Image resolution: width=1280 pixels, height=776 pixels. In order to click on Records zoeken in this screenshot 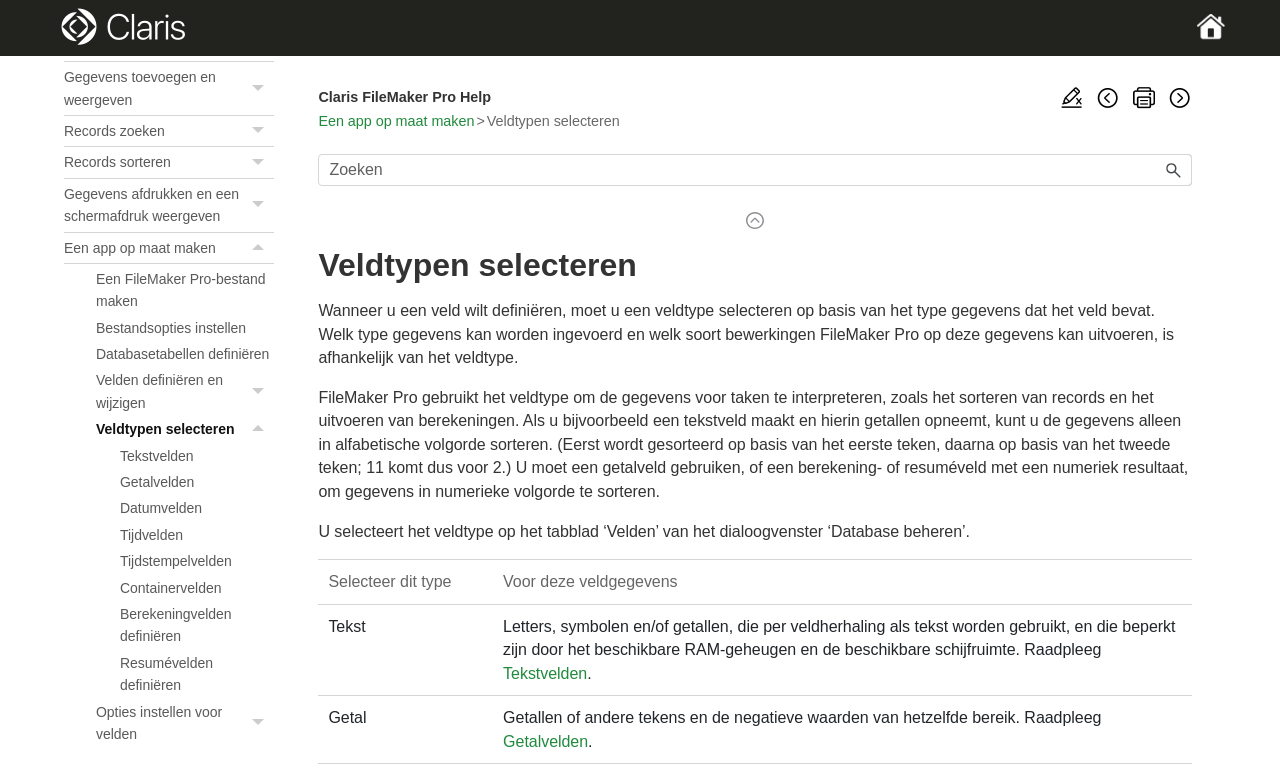, I will do `click(169, 131)`.